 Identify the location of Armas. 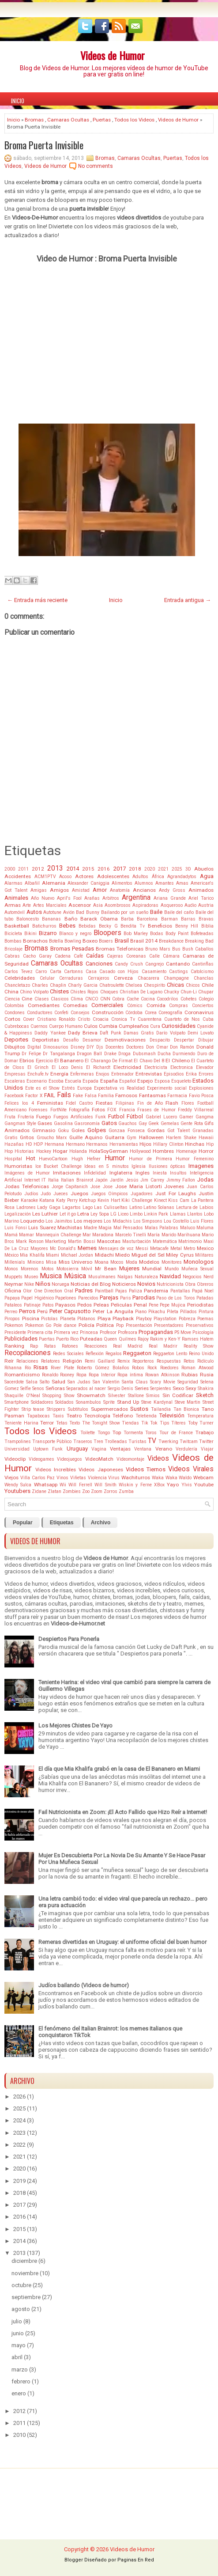
(12, 905).